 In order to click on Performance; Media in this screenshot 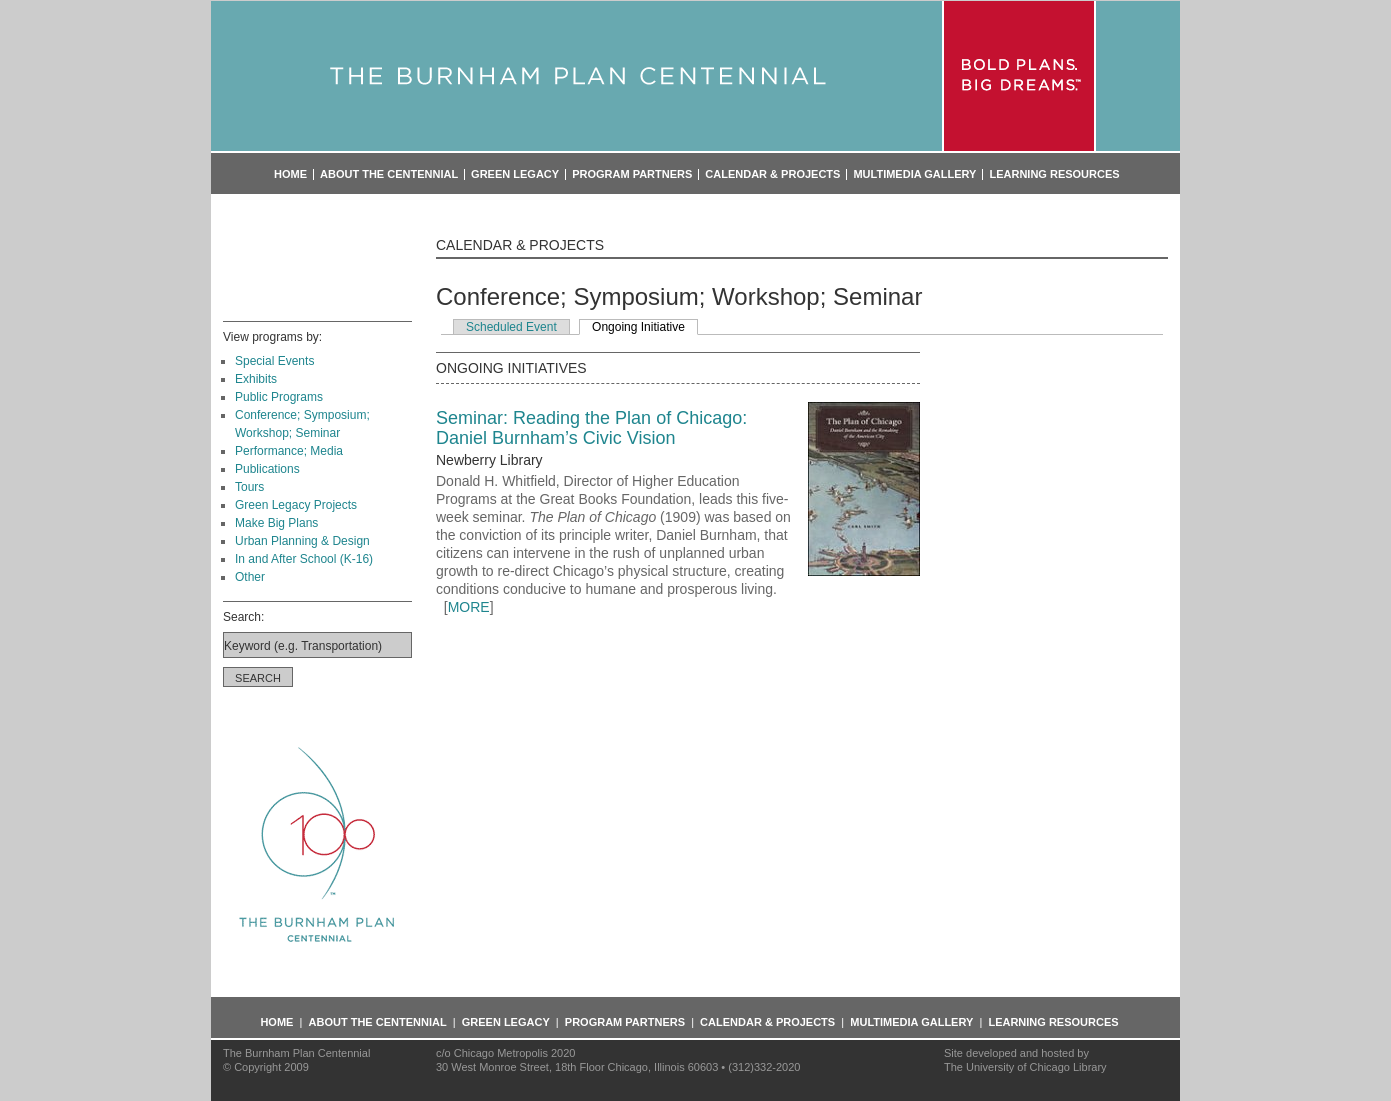, I will do `click(289, 451)`.